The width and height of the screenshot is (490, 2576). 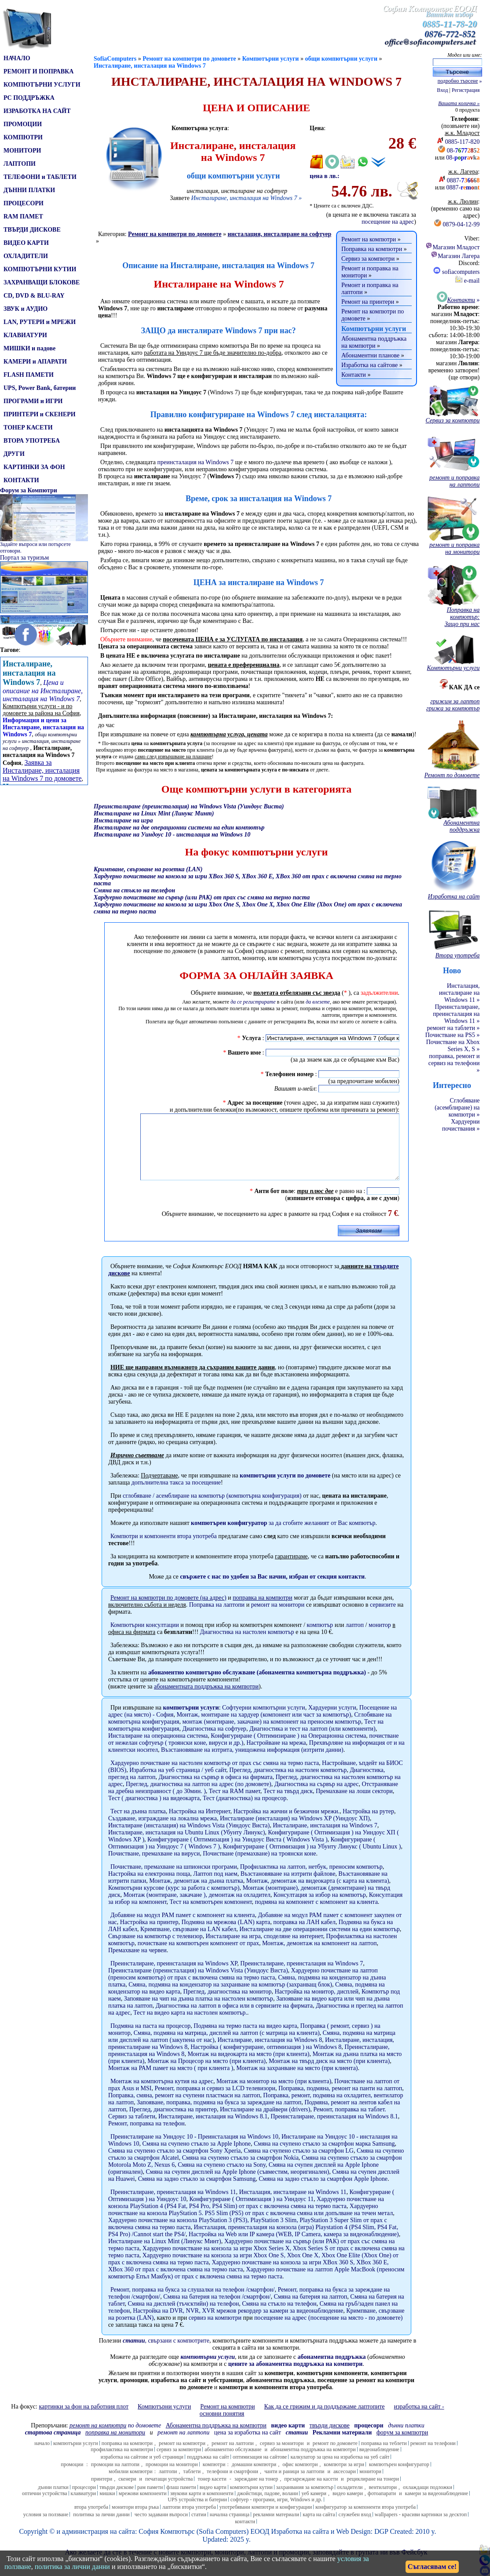 I want to click on Монтаж на компютърна кутия на адрес, so click(x=161, y=2094).